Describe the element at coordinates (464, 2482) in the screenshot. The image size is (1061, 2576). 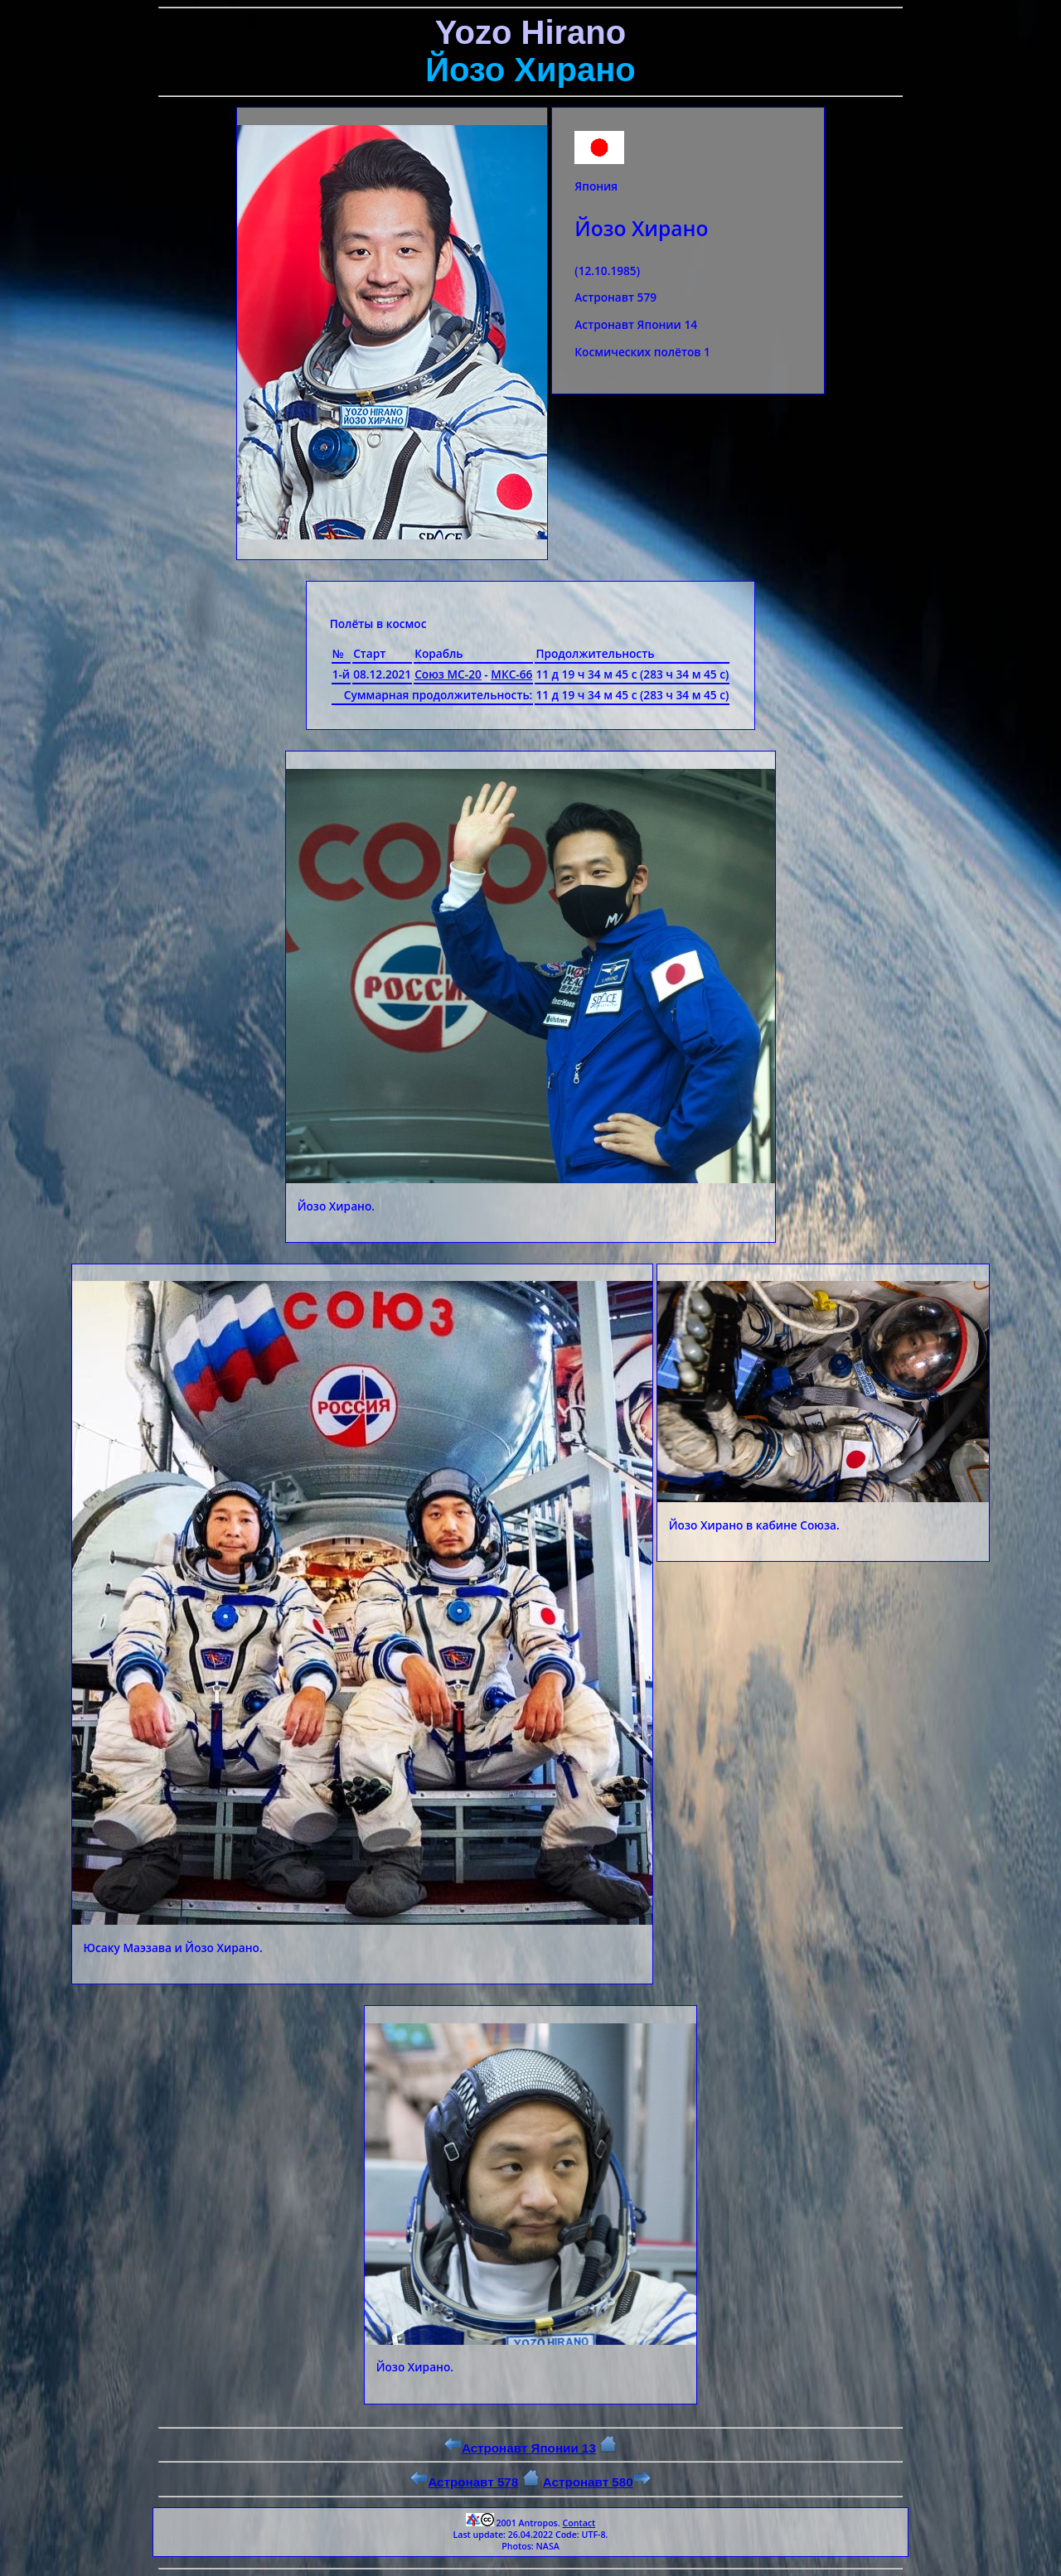
I see `Астронавт 578` at that location.